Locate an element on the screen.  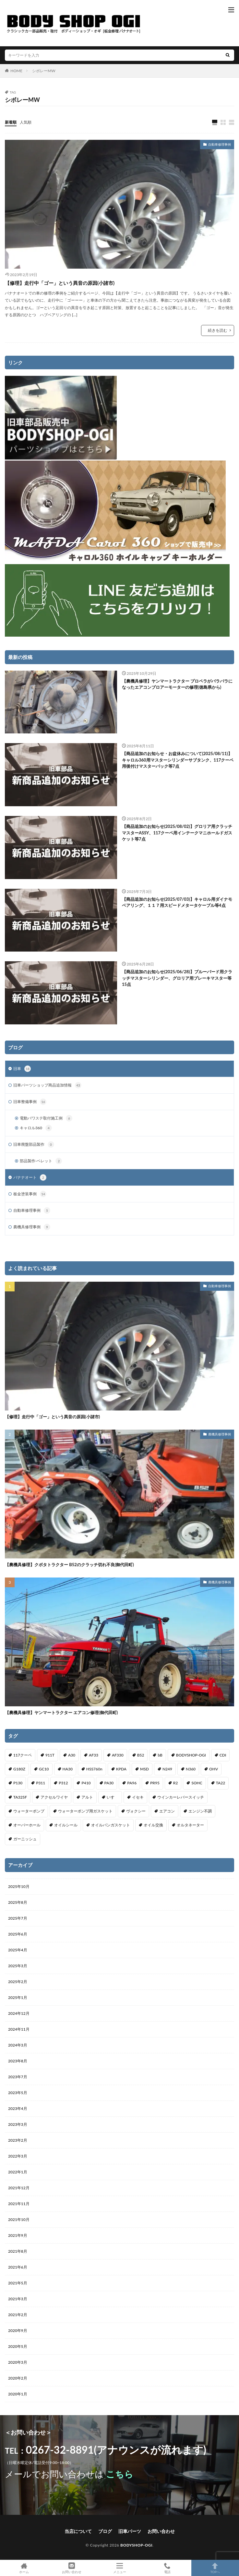
2023年8月 is located at coordinates (17, 2060).